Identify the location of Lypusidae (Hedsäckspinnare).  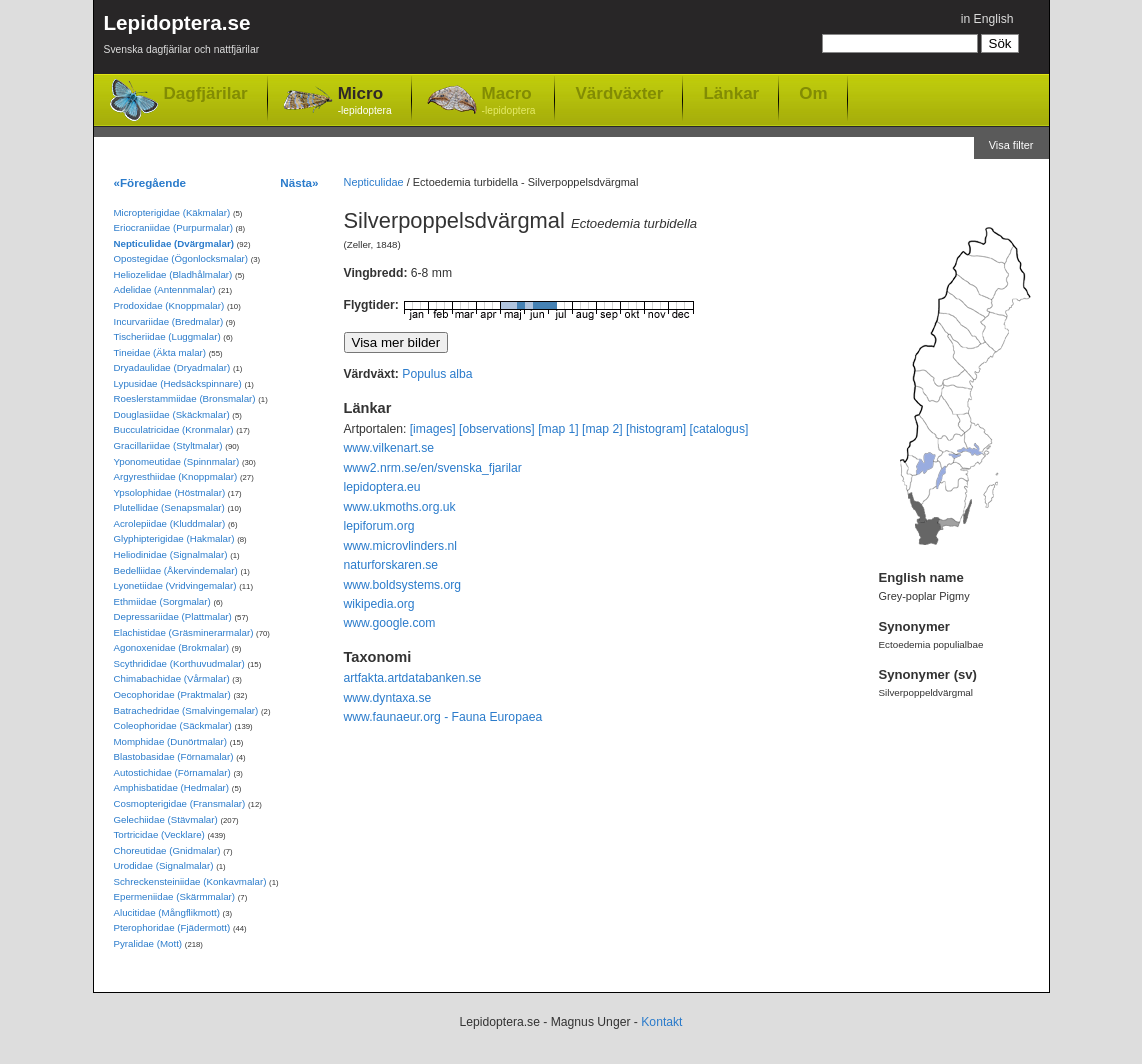
(178, 383).